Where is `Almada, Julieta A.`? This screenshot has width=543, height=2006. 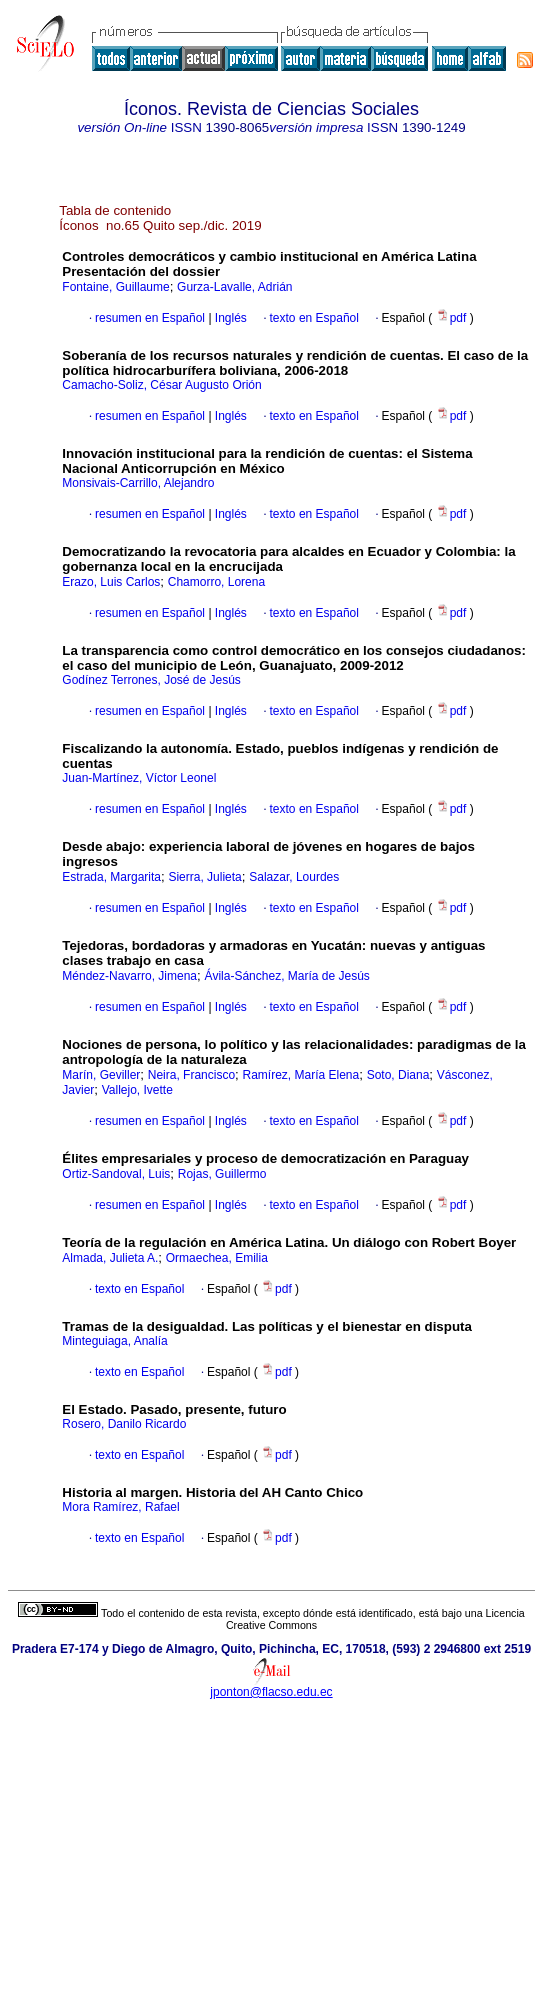
Almada, Julieta A. is located at coordinates (110, 1258).